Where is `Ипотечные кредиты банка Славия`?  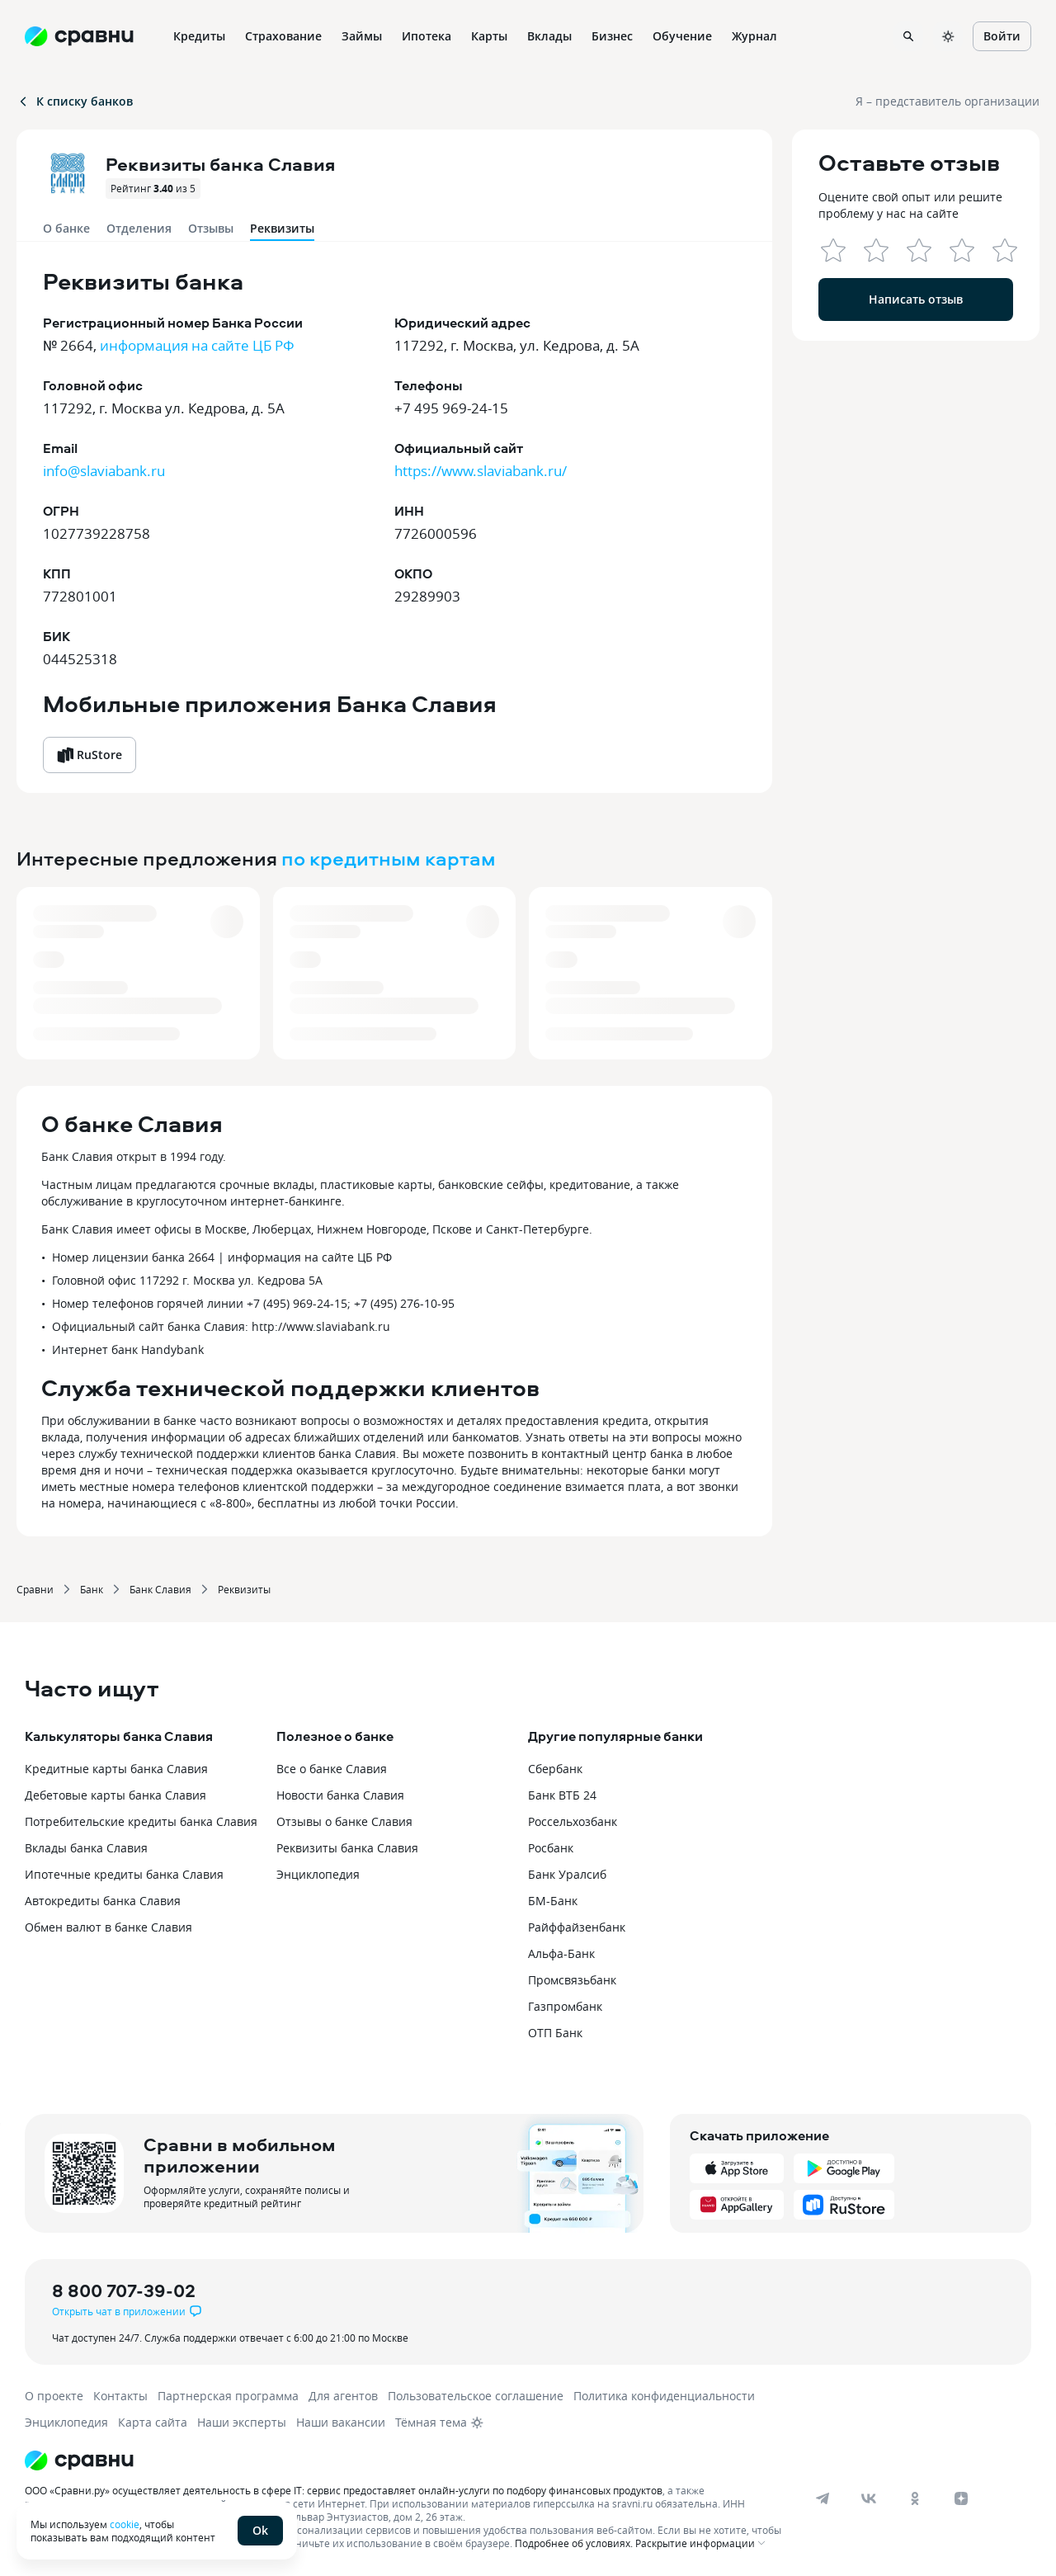 Ипотечные кредиты банка Славия is located at coordinates (124, 1874).